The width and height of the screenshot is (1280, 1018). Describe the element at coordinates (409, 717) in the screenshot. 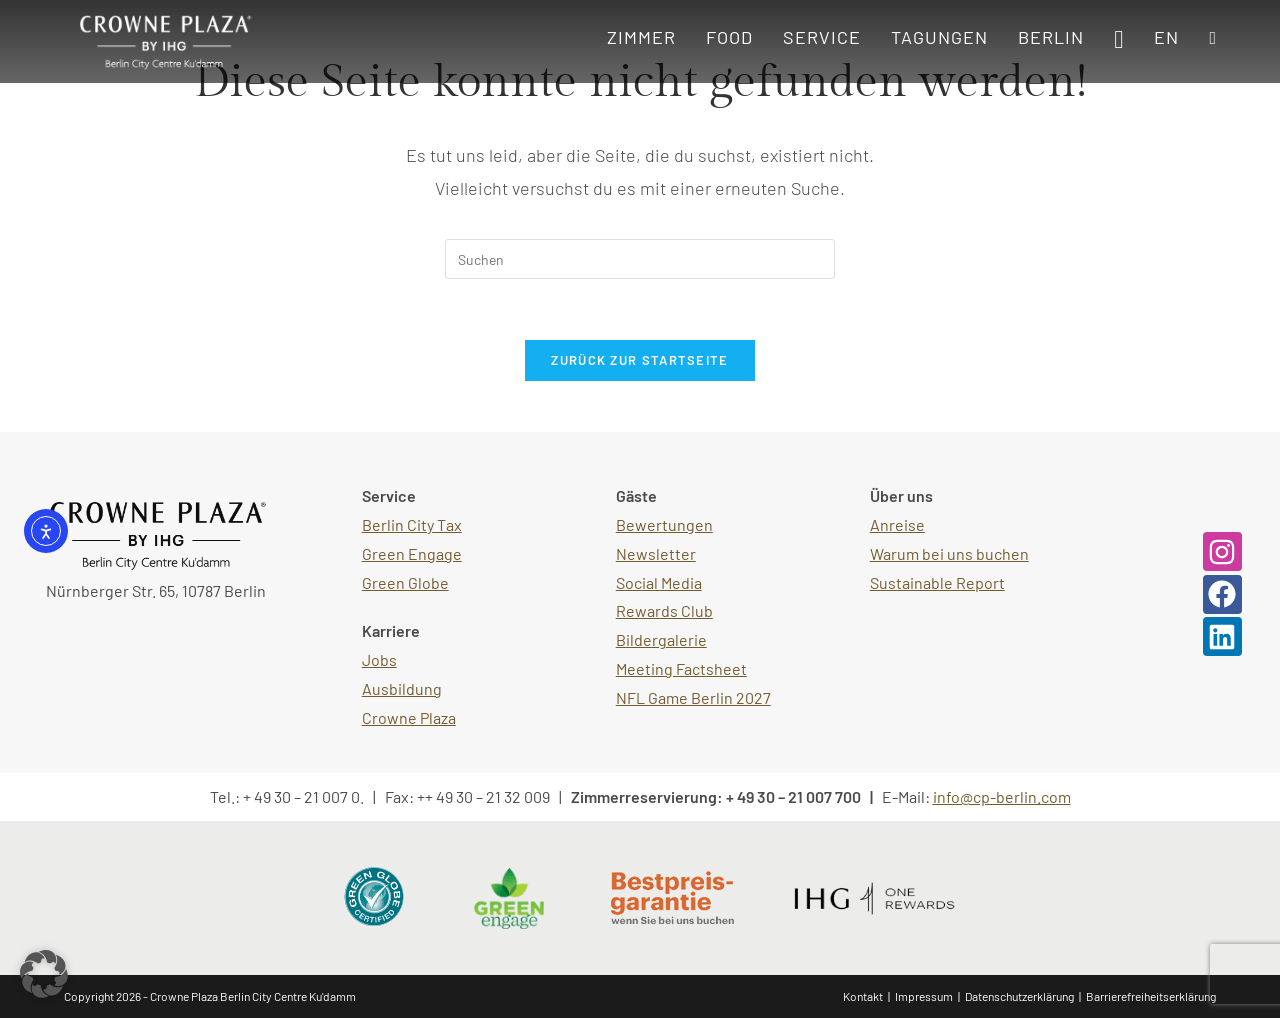

I see `Crowne Plaza` at that location.